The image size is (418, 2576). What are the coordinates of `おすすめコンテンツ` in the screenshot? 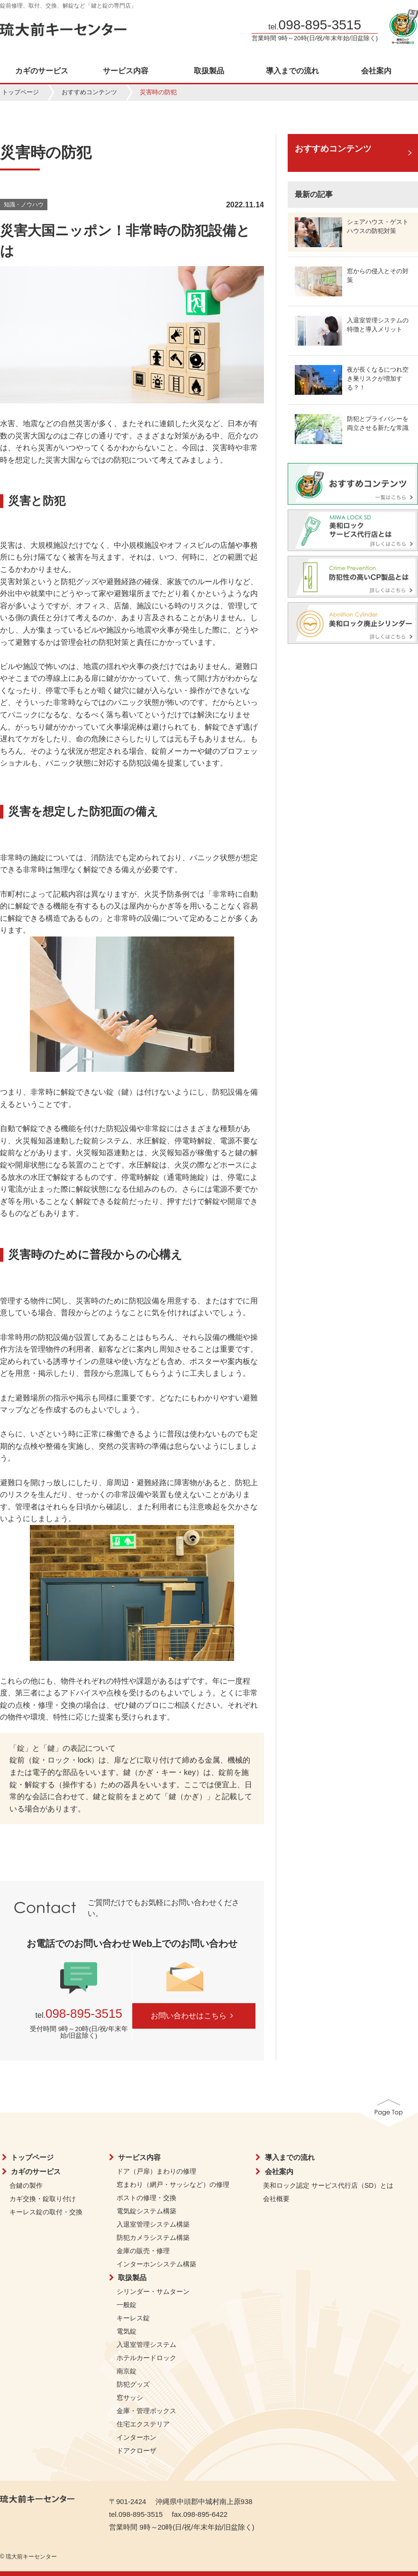 It's located at (89, 92).